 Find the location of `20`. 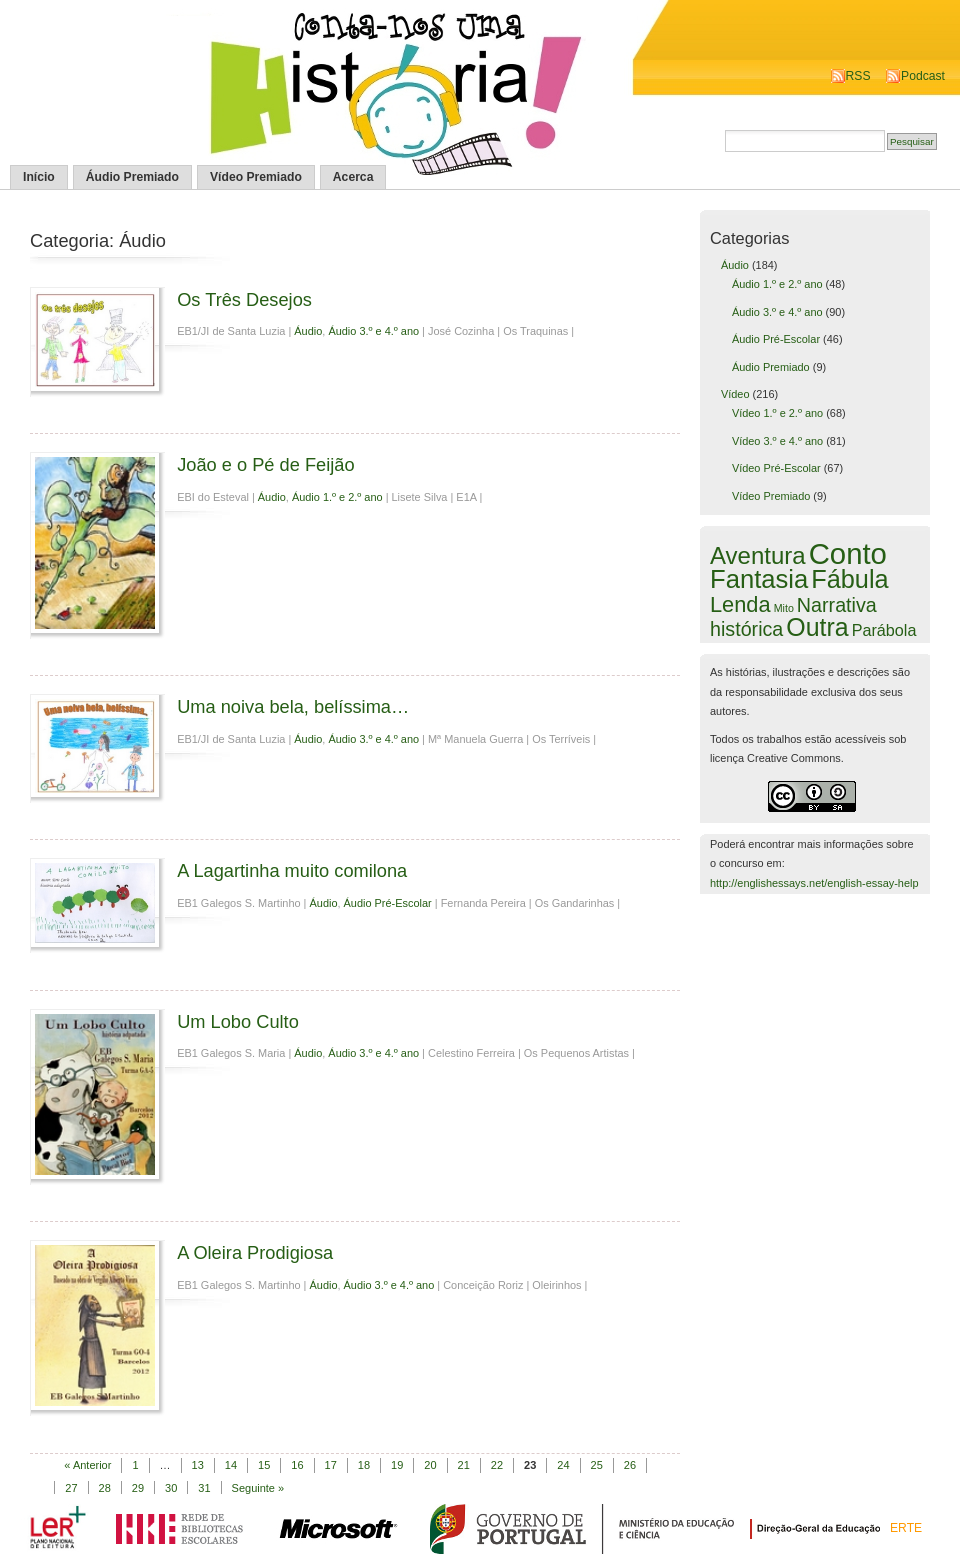

20 is located at coordinates (430, 1465).